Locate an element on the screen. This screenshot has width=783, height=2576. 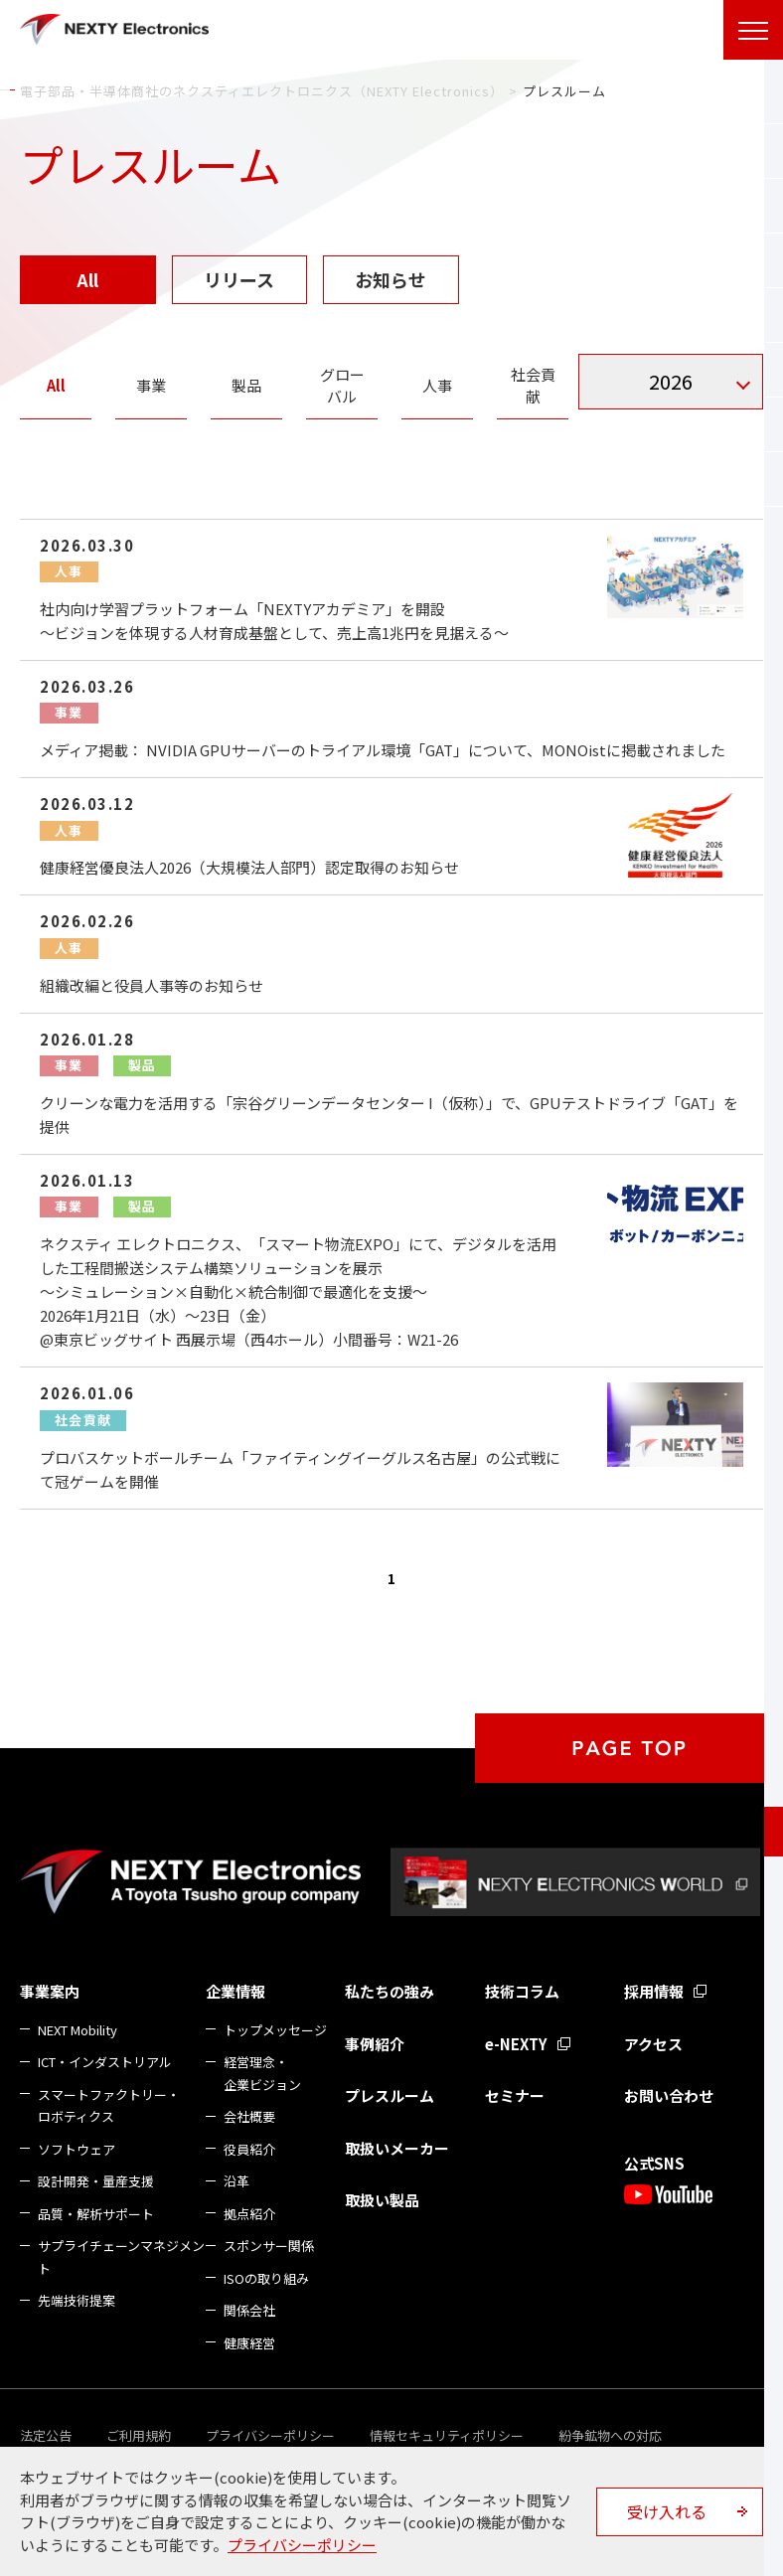
設計開発・量産支援 is located at coordinates (96, 2181).